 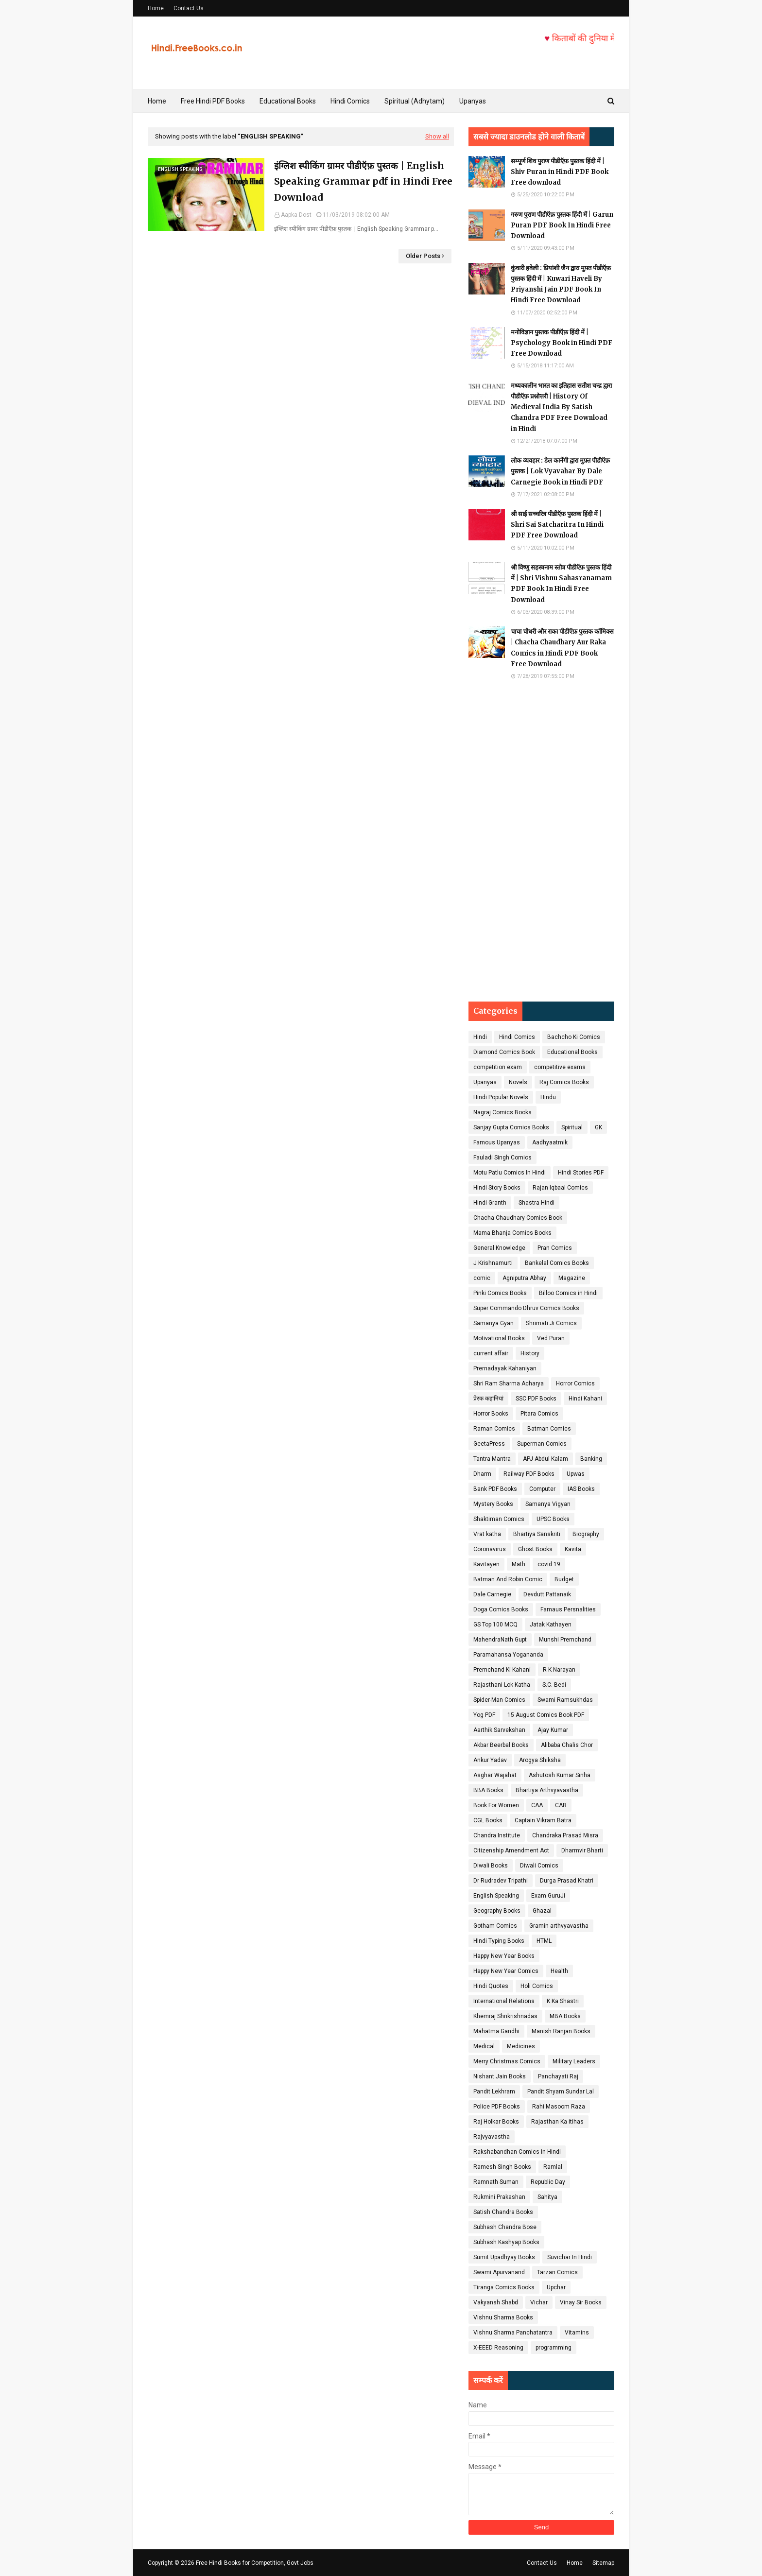 What do you see at coordinates (495, 1925) in the screenshot?
I see `Gotham Comics` at bounding box center [495, 1925].